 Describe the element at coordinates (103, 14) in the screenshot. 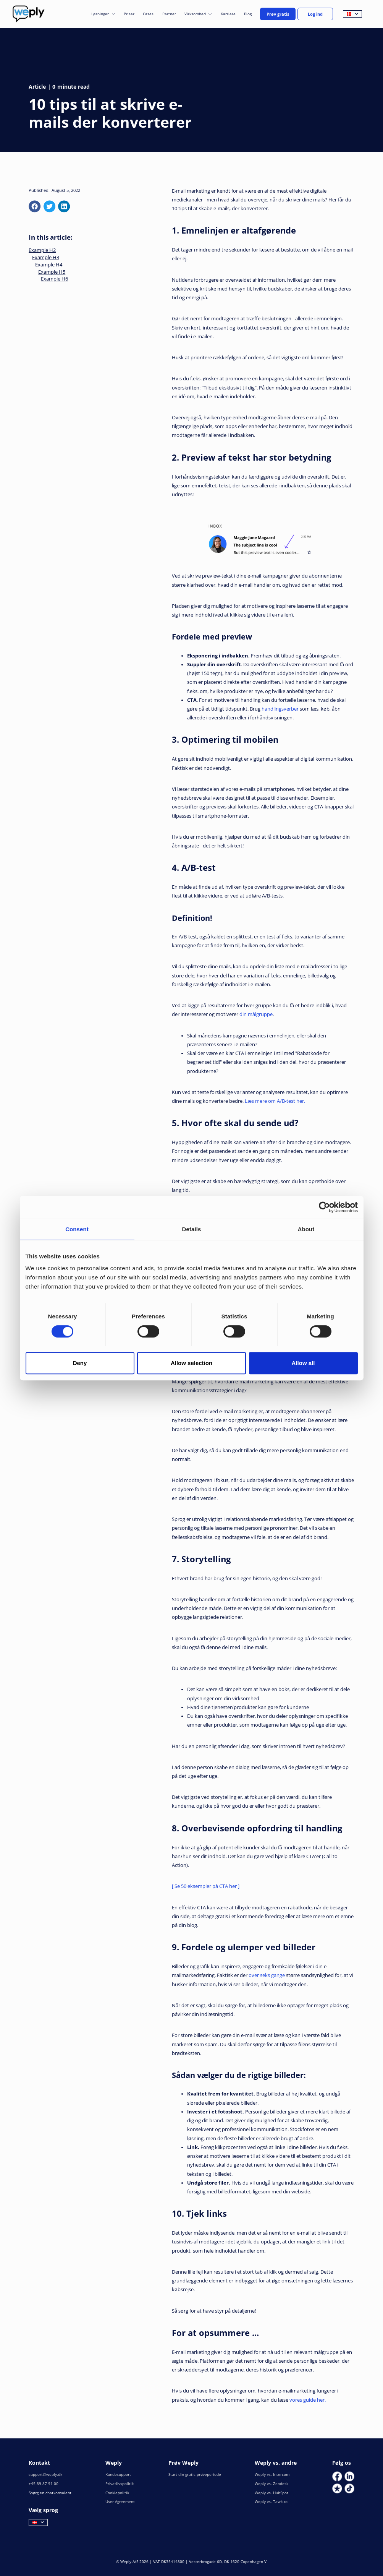

I see `[button]` at that location.